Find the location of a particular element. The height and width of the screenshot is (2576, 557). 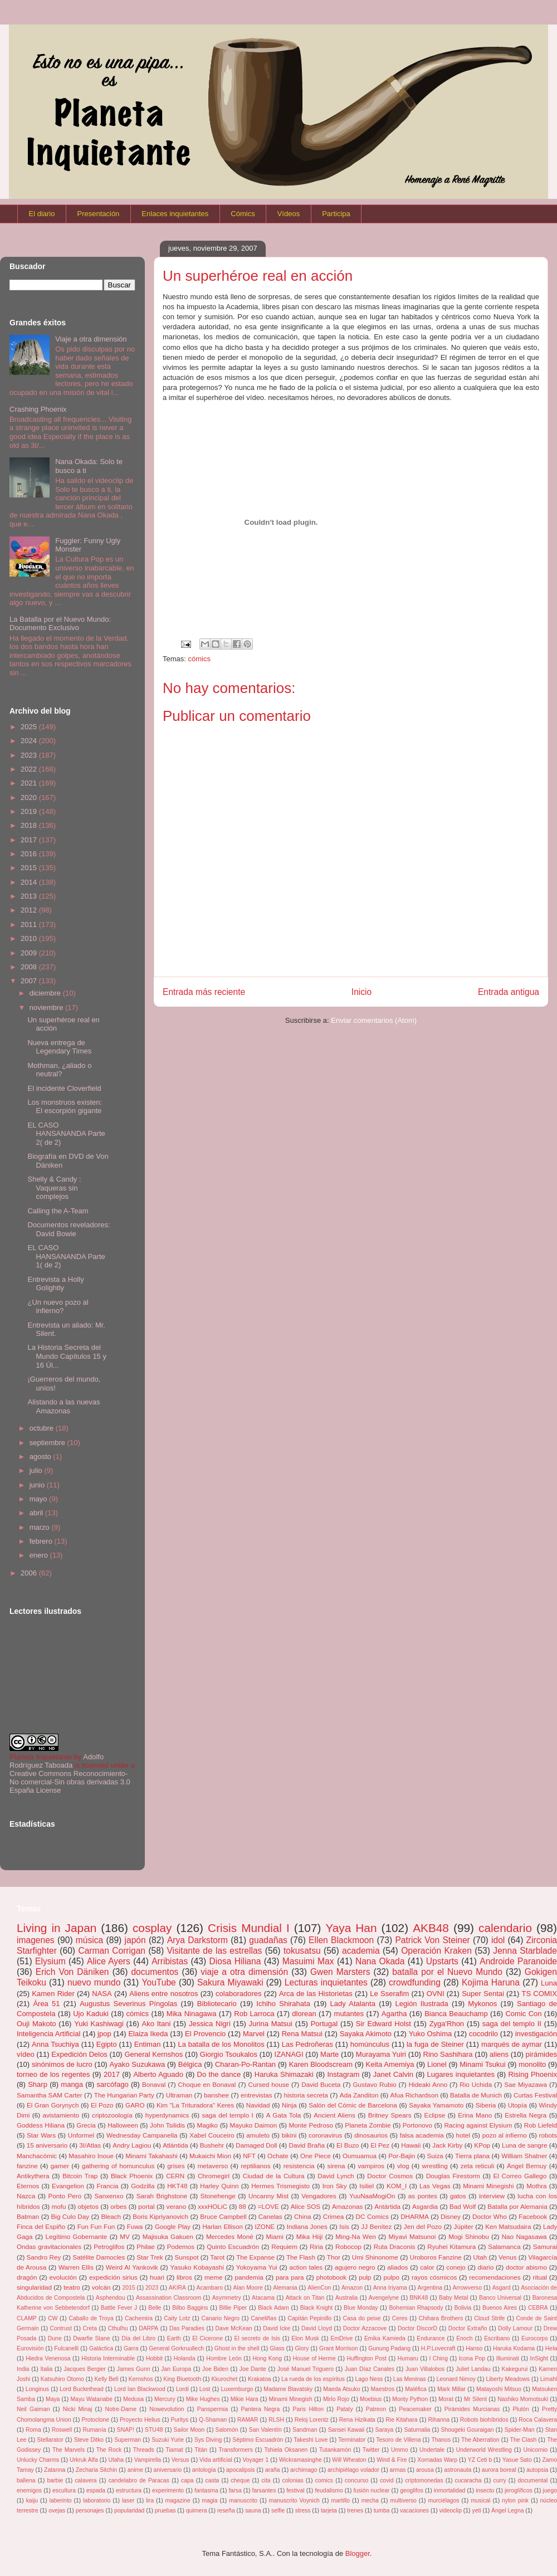

Ellen Blackmoon is located at coordinates (341, 1940).